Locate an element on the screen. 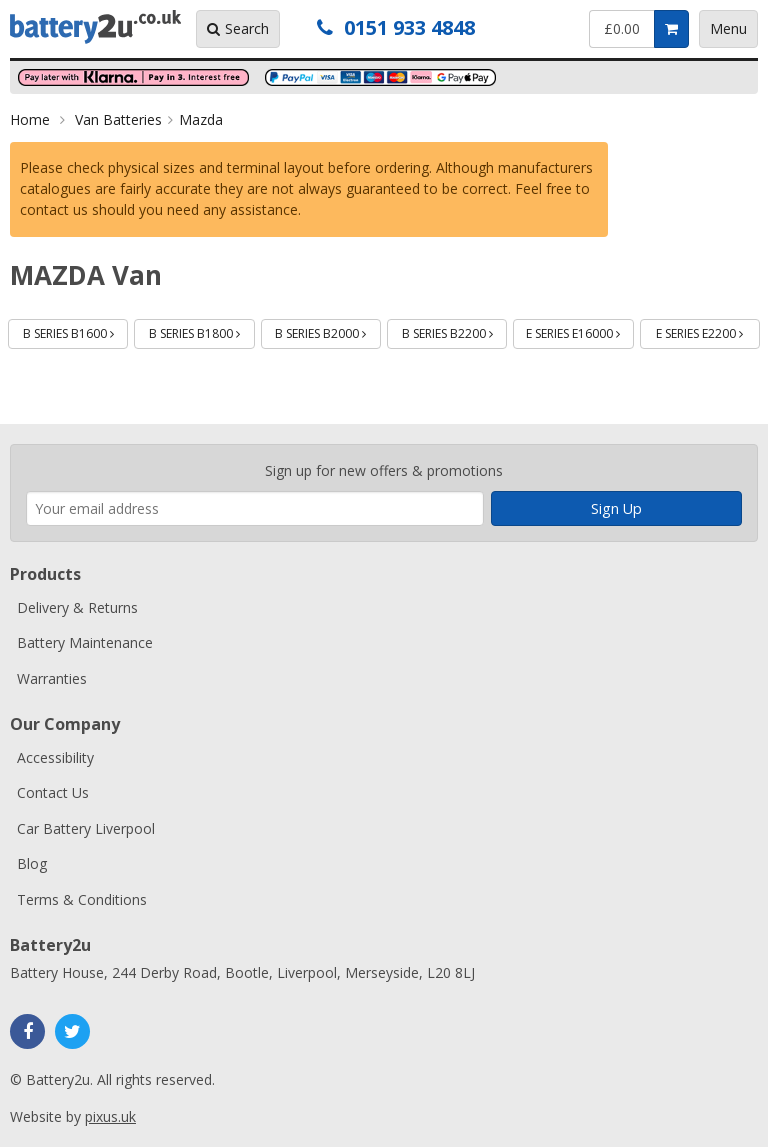 The image size is (768, 1147). B SERIES B2200 is located at coordinates (455, 330).